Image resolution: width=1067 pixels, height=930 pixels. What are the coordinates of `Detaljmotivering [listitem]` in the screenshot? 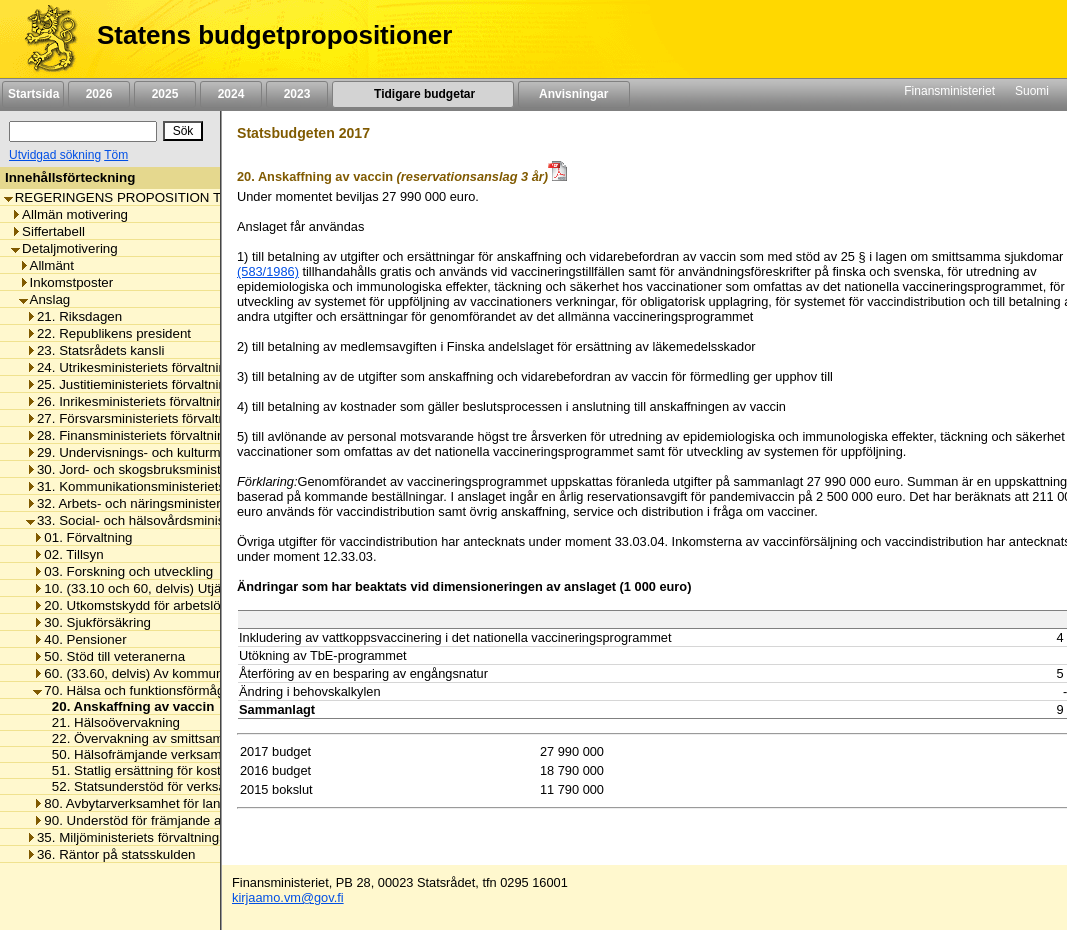 It's located at (64, 248).